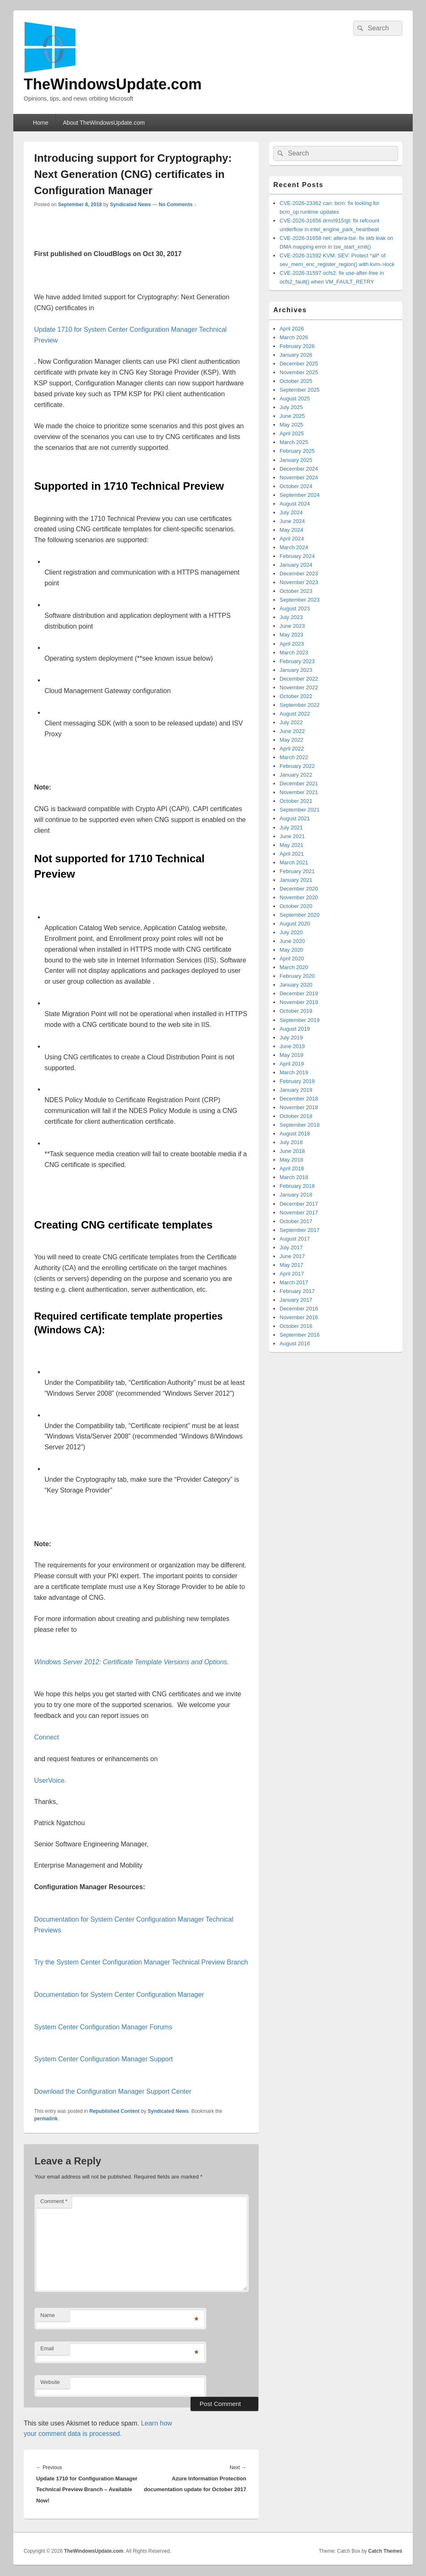  Describe the element at coordinates (300, 600) in the screenshot. I see `September 2023` at that location.